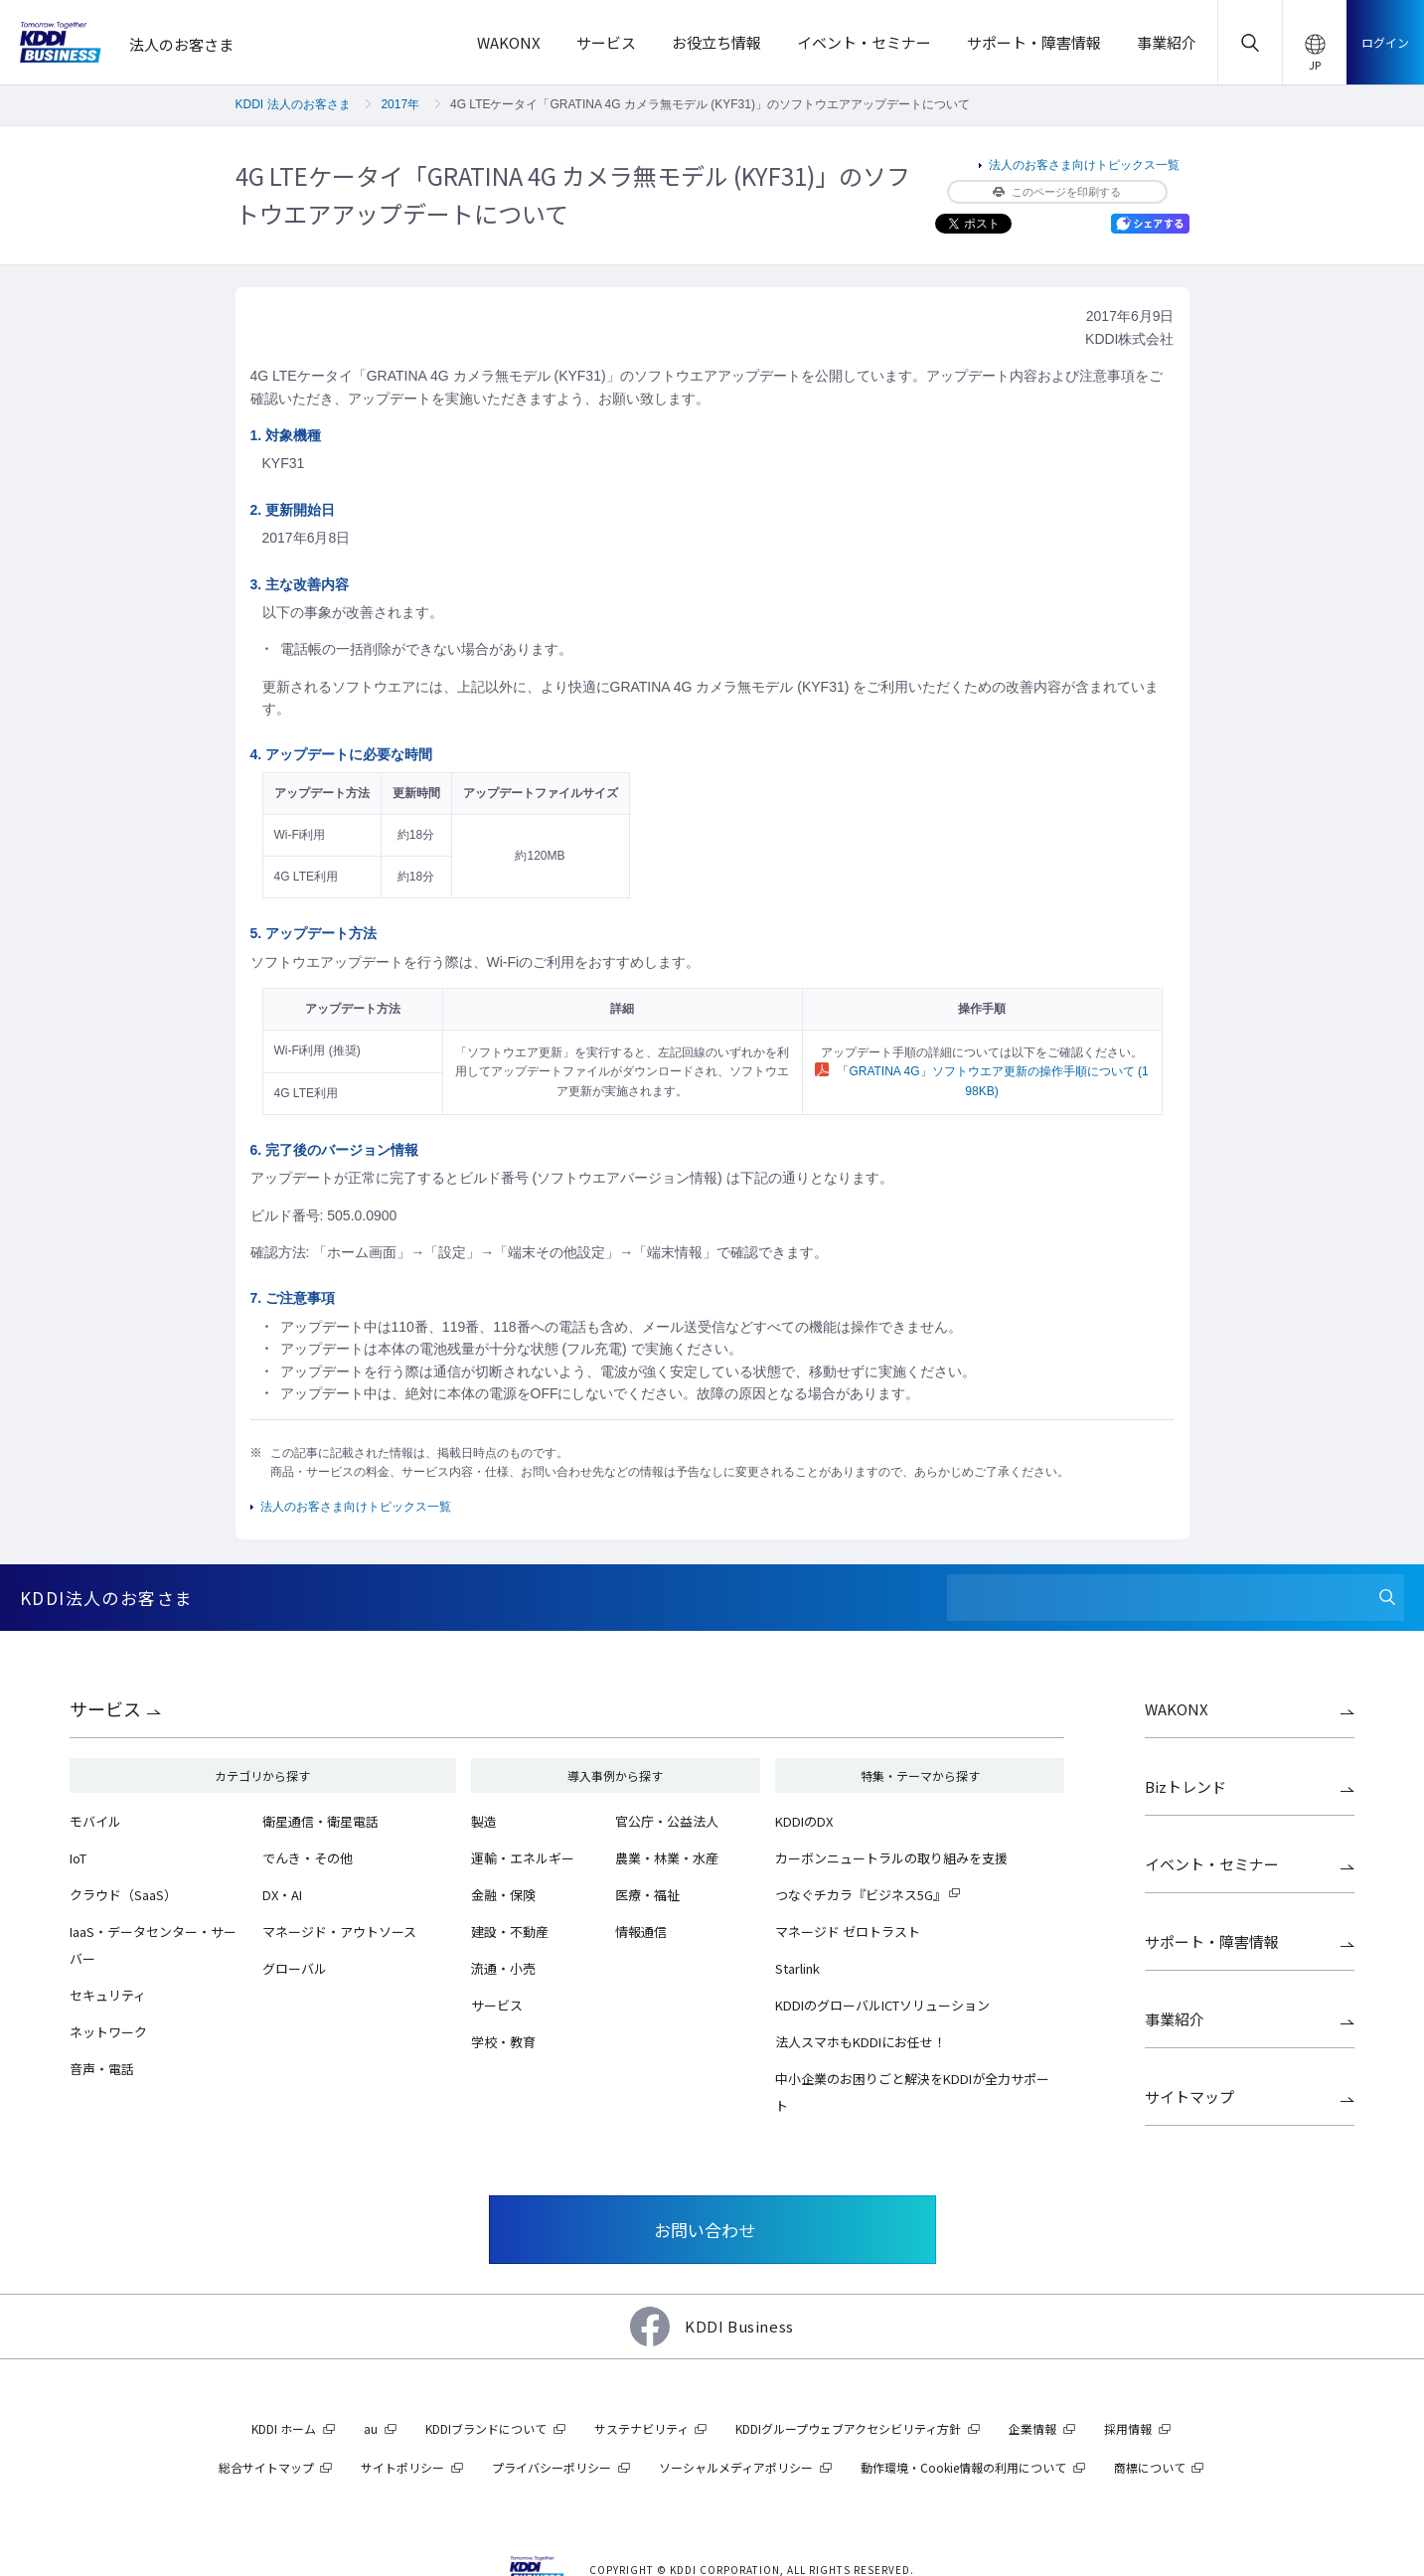  Describe the element at coordinates (736, 2467) in the screenshot. I see `ソーシャルメディアポリシー` at that location.